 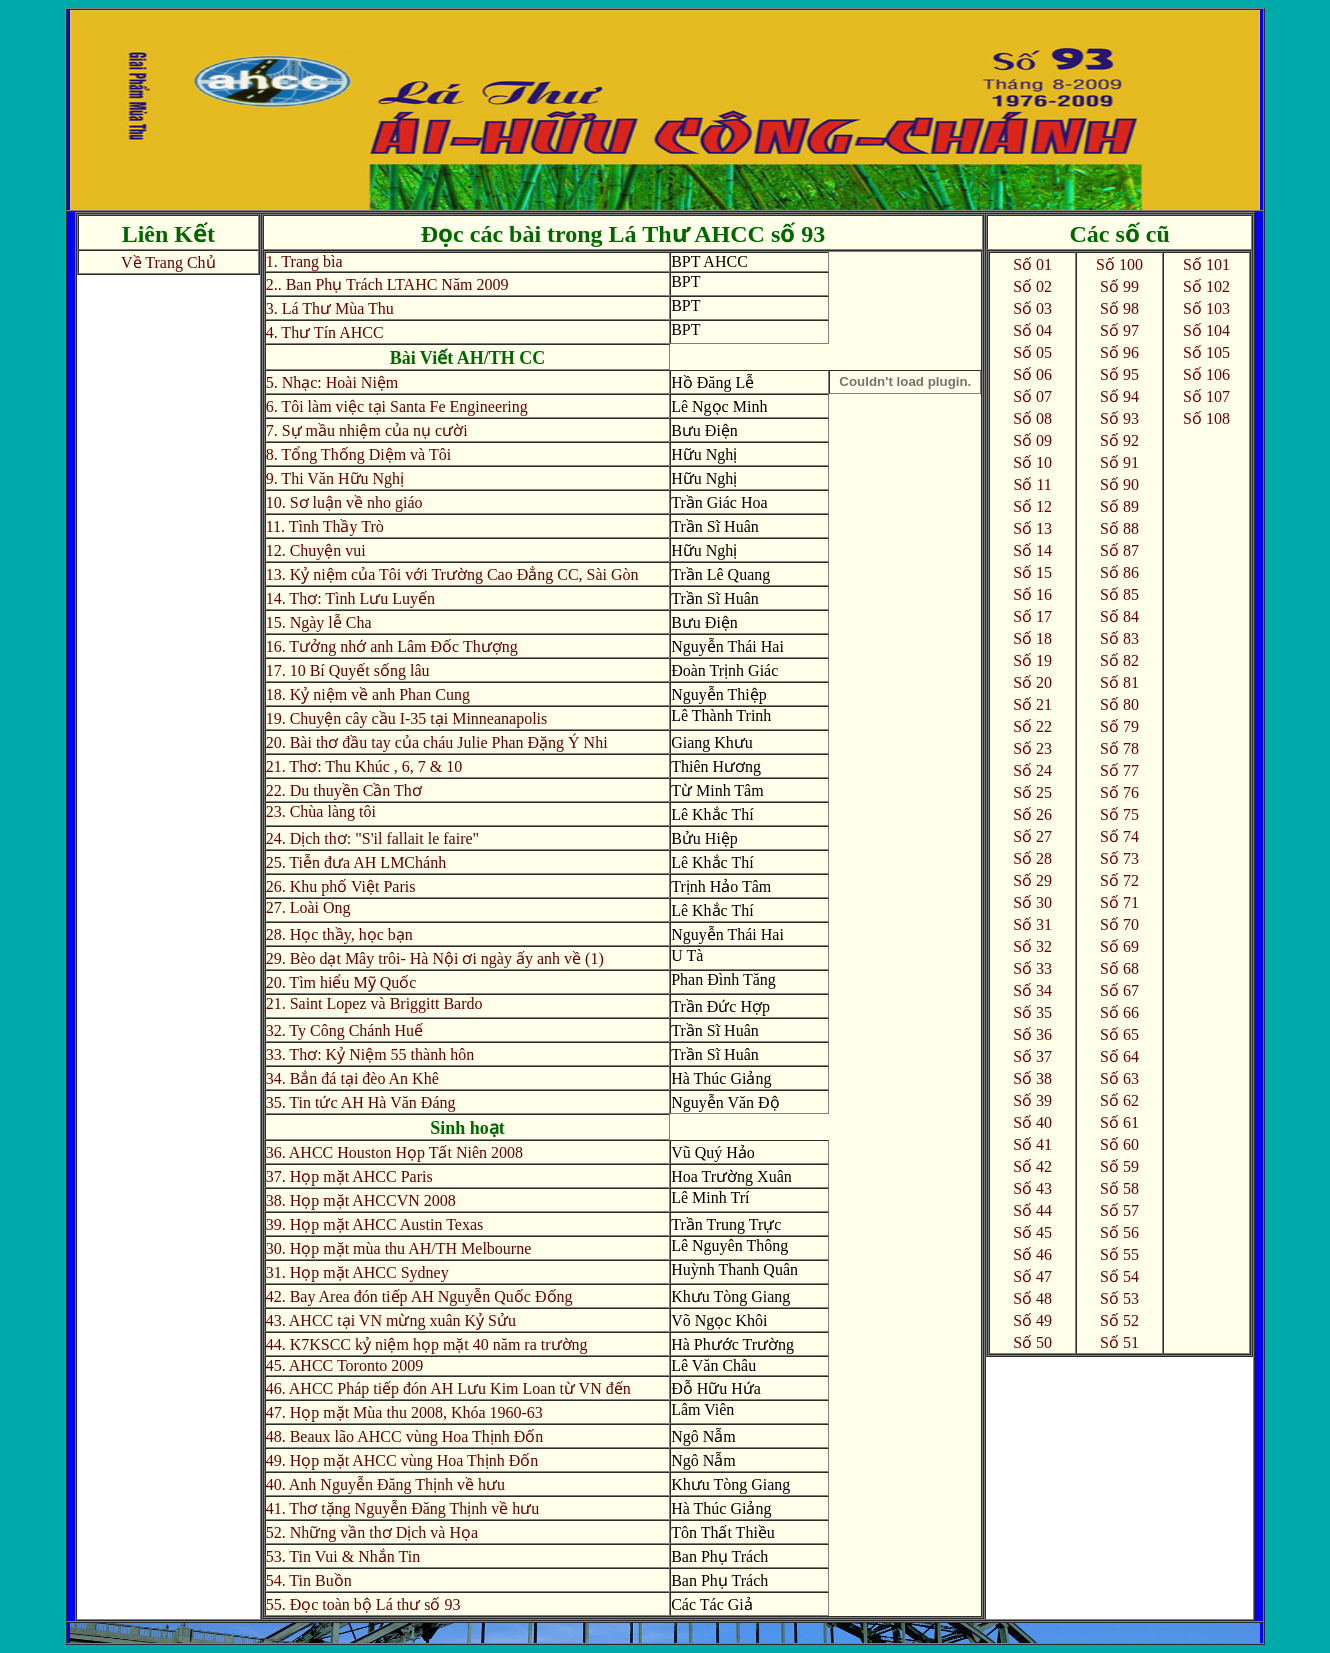 I want to click on Số 91, so click(x=1119, y=462).